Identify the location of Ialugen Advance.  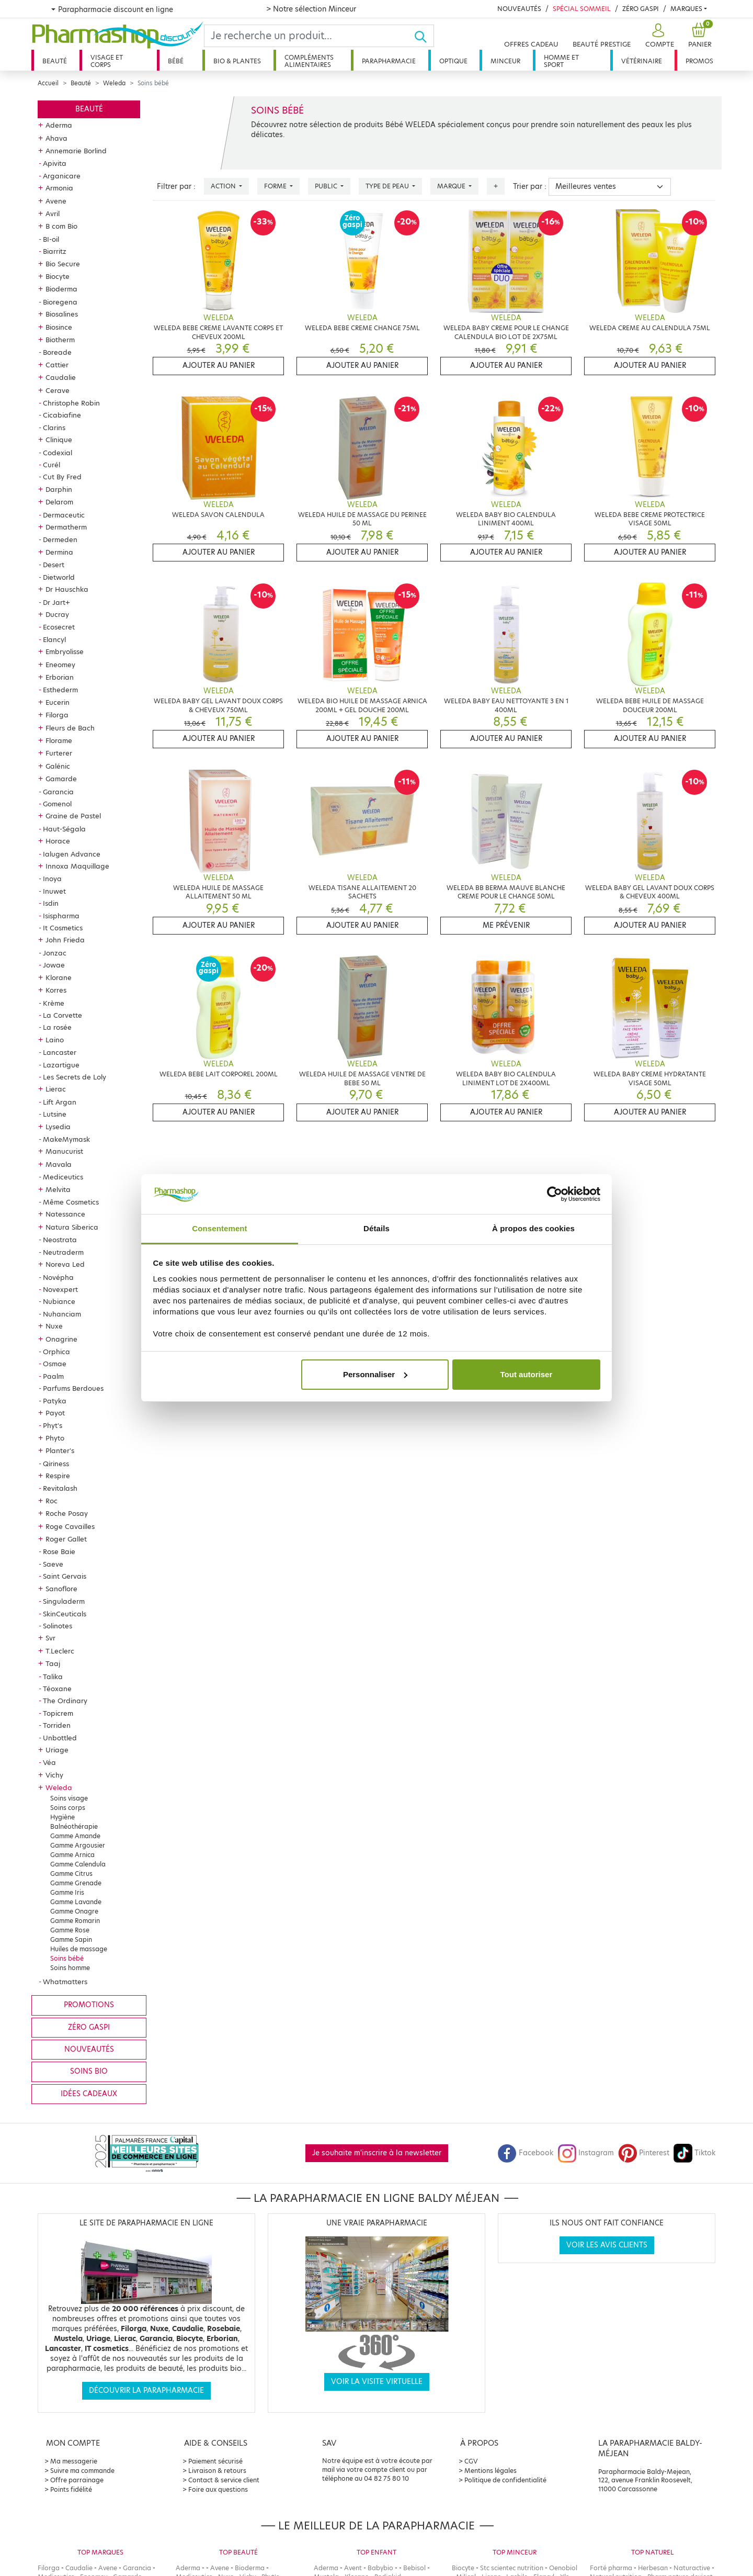
(71, 854).